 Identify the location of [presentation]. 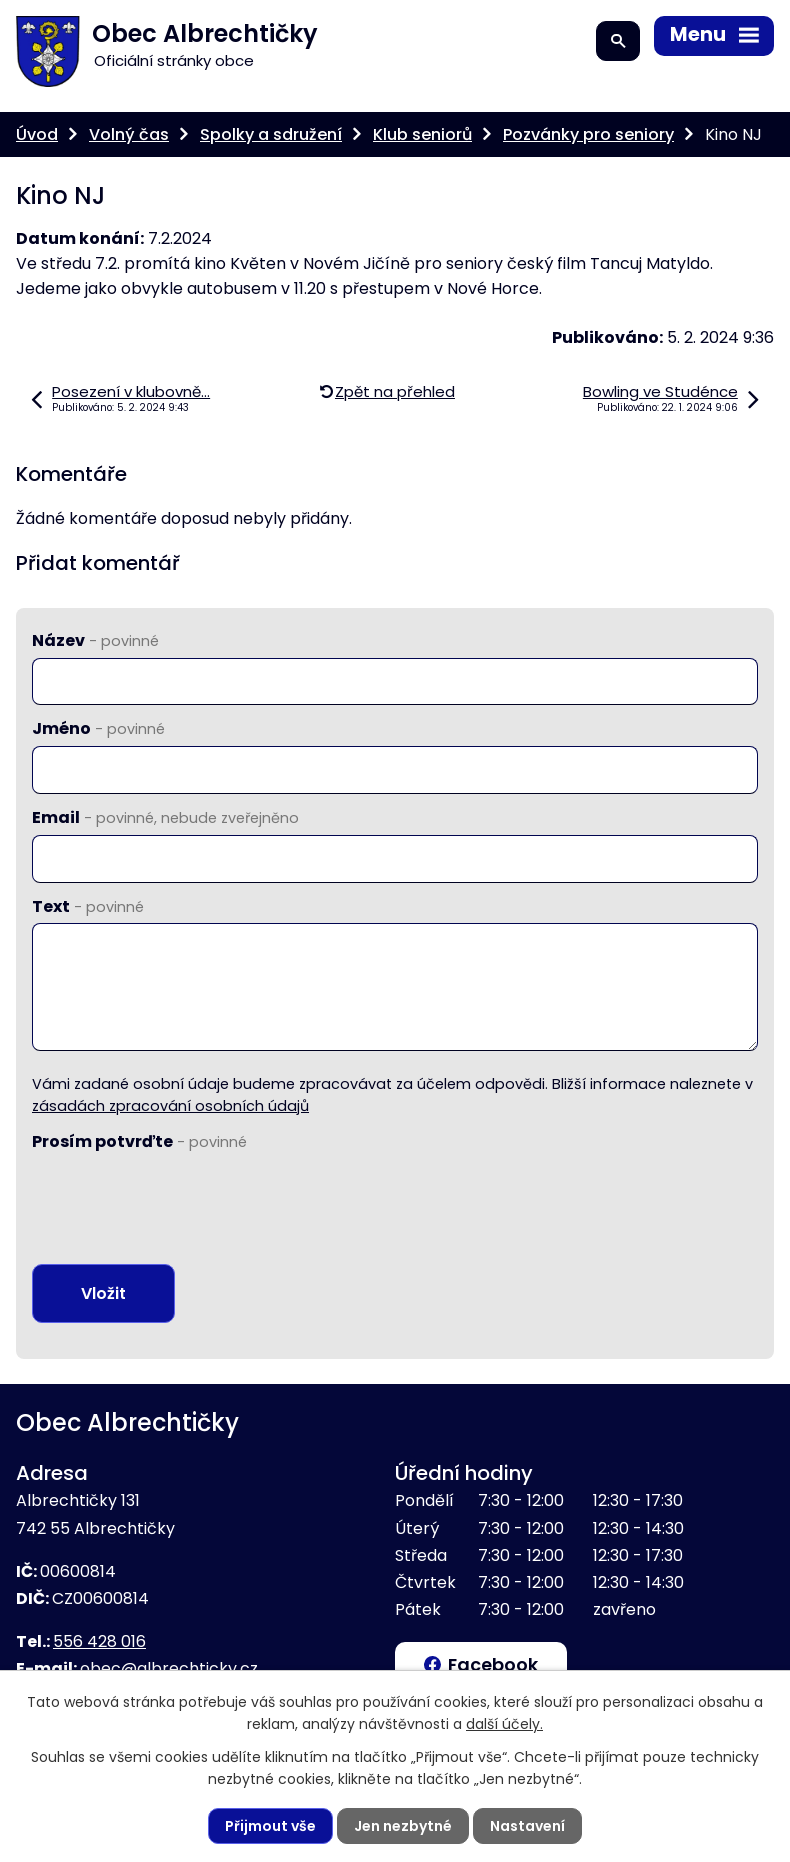
(184, 1197).